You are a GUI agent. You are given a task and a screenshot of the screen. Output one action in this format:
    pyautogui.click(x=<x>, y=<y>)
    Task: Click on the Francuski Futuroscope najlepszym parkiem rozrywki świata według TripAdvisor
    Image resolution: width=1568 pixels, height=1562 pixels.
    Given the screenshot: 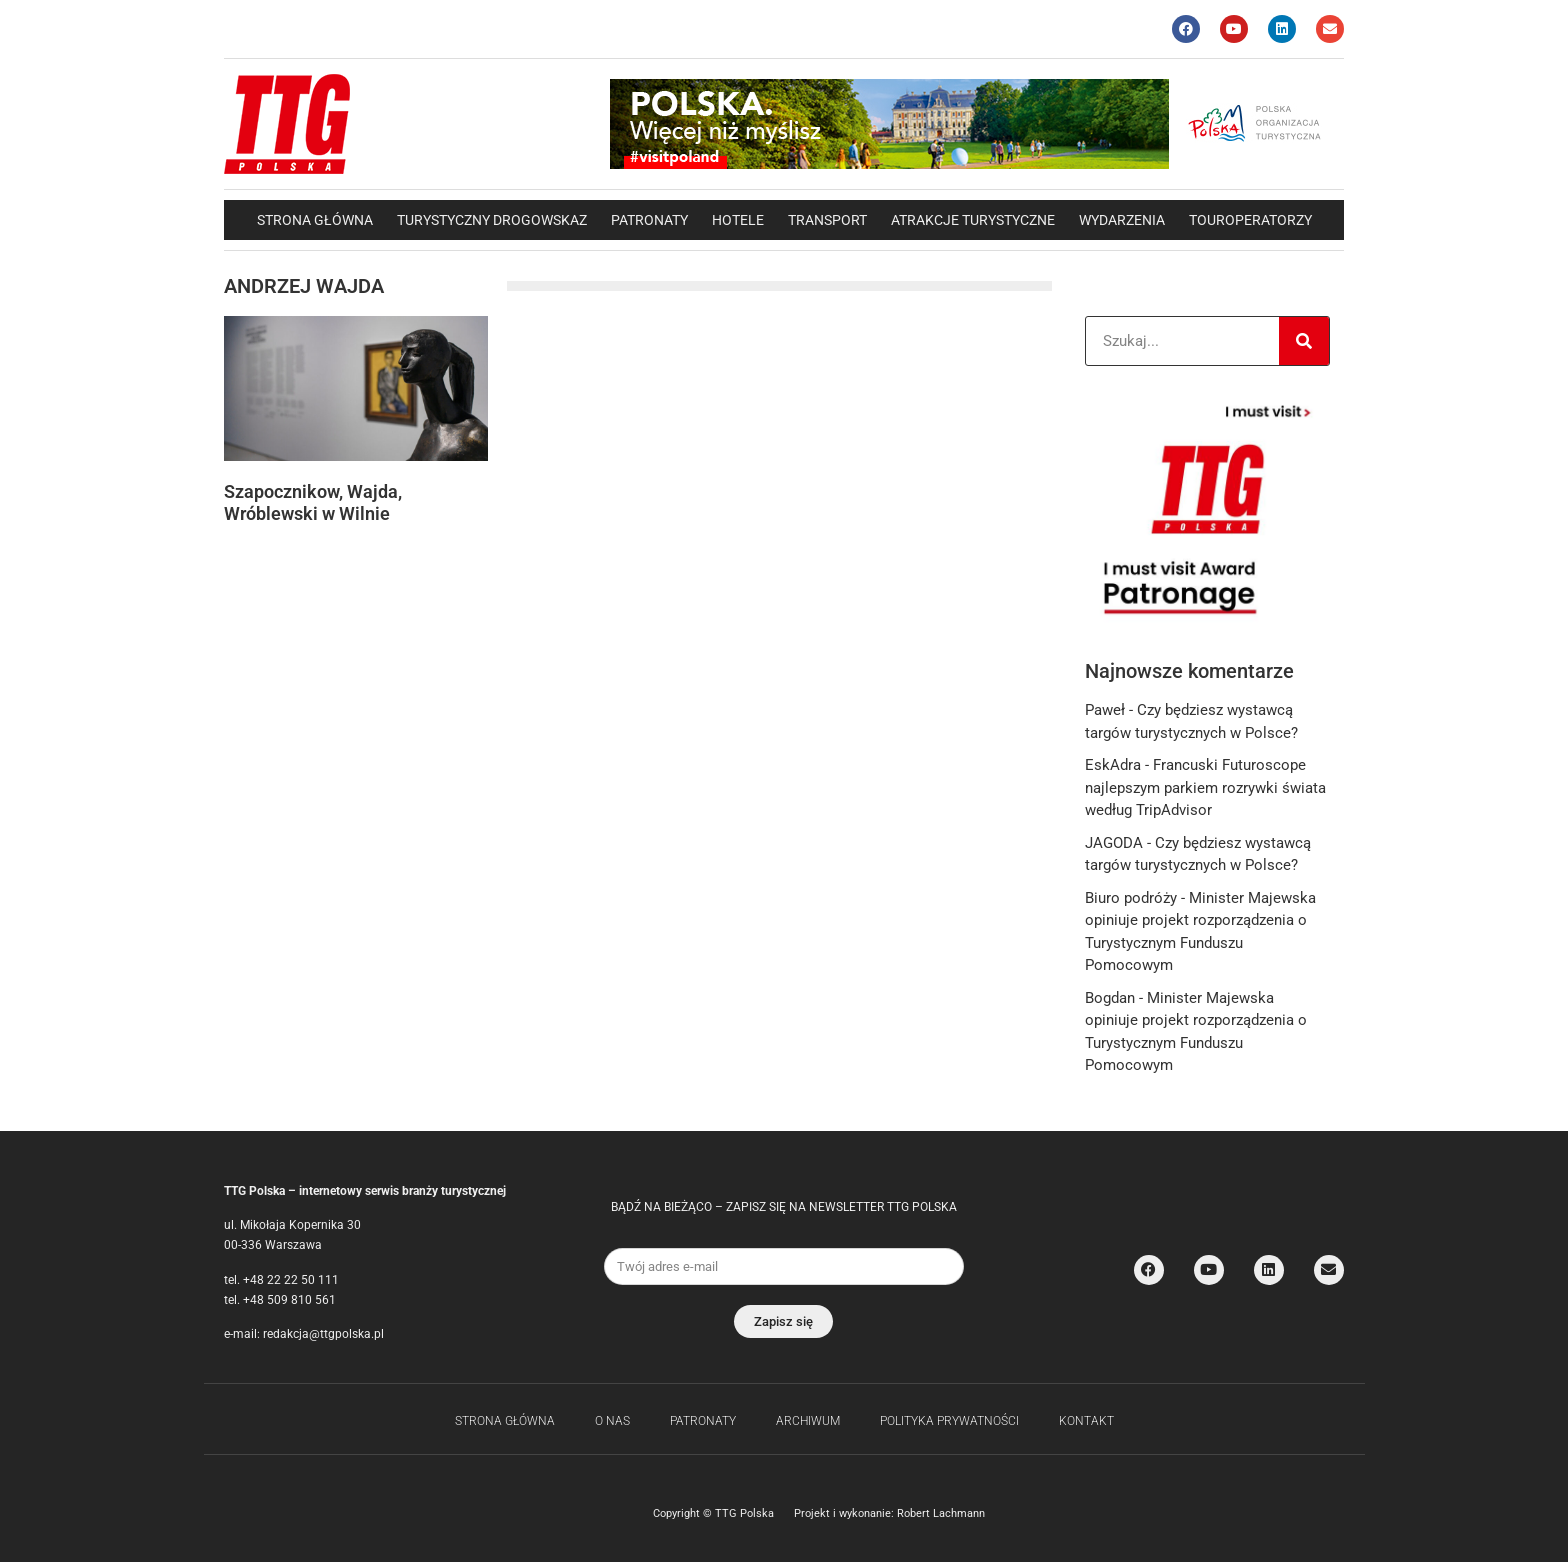 What is the action you would take?
    pyautogui.click(x=1205, y=787)
    